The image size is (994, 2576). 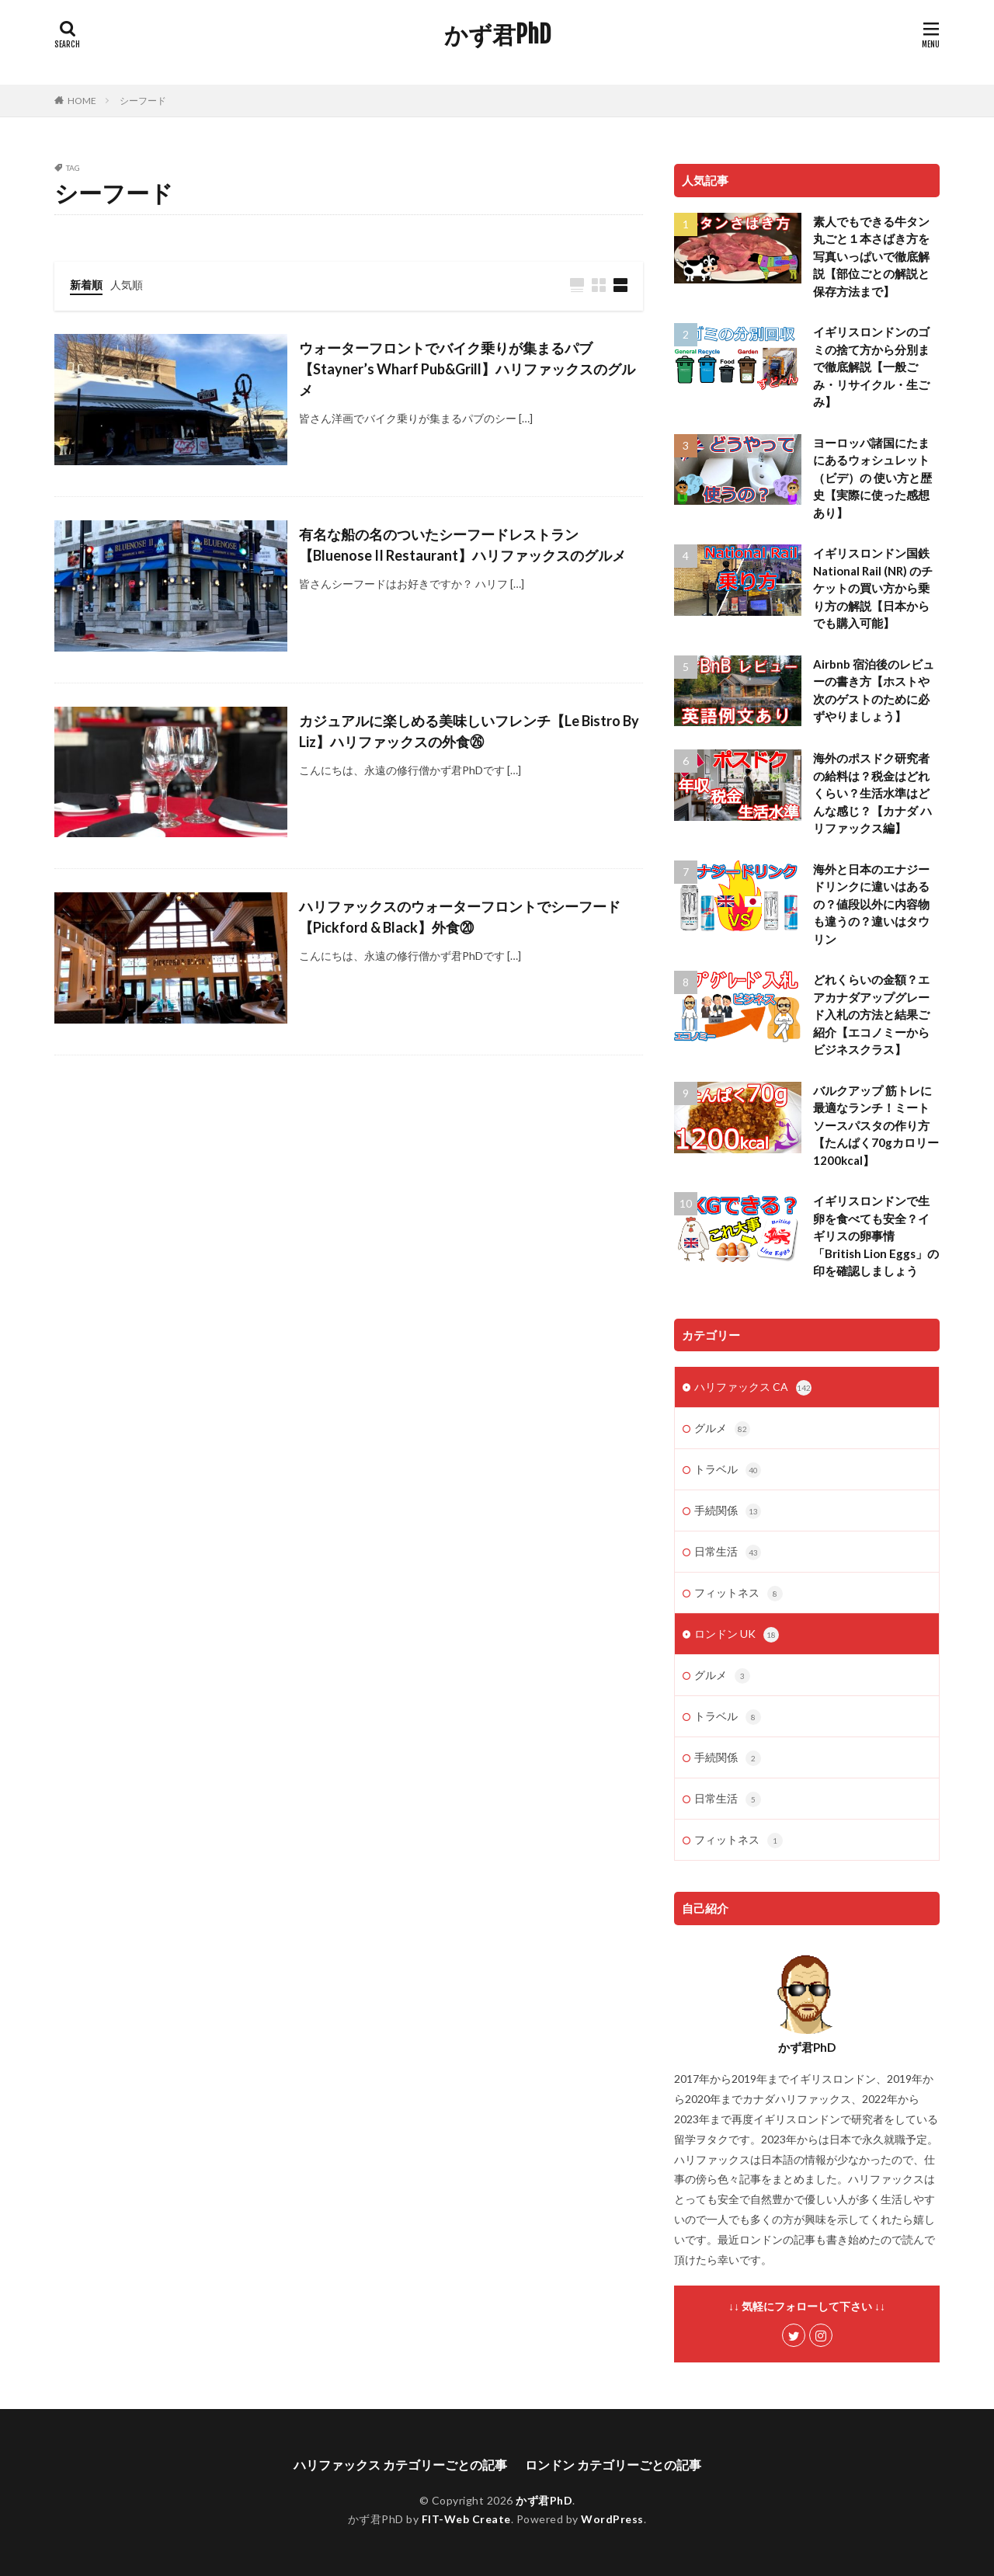 I want to click on 人気順, so click(x=126, y=284).